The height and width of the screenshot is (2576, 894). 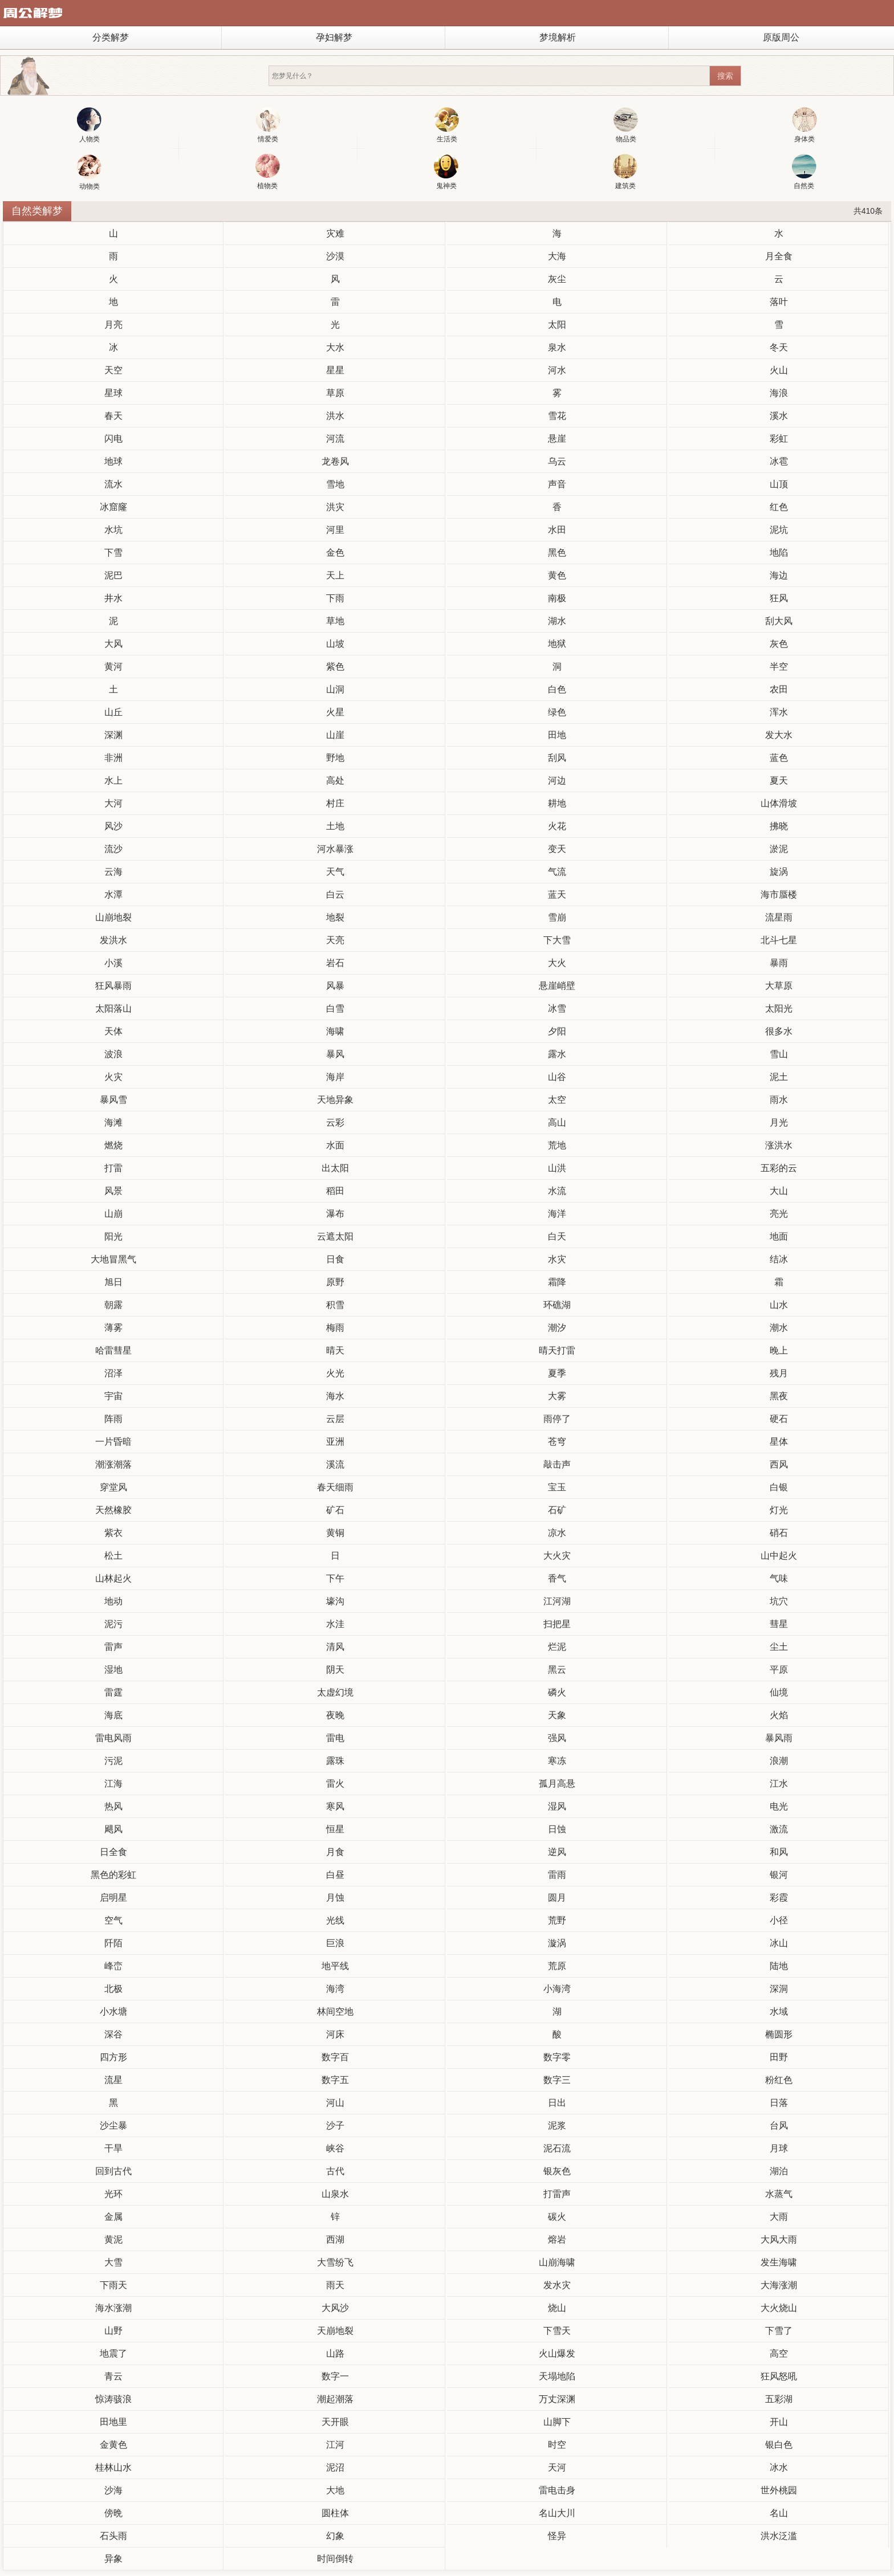 I want to click on 山谷, so click(x=557, y=1077).